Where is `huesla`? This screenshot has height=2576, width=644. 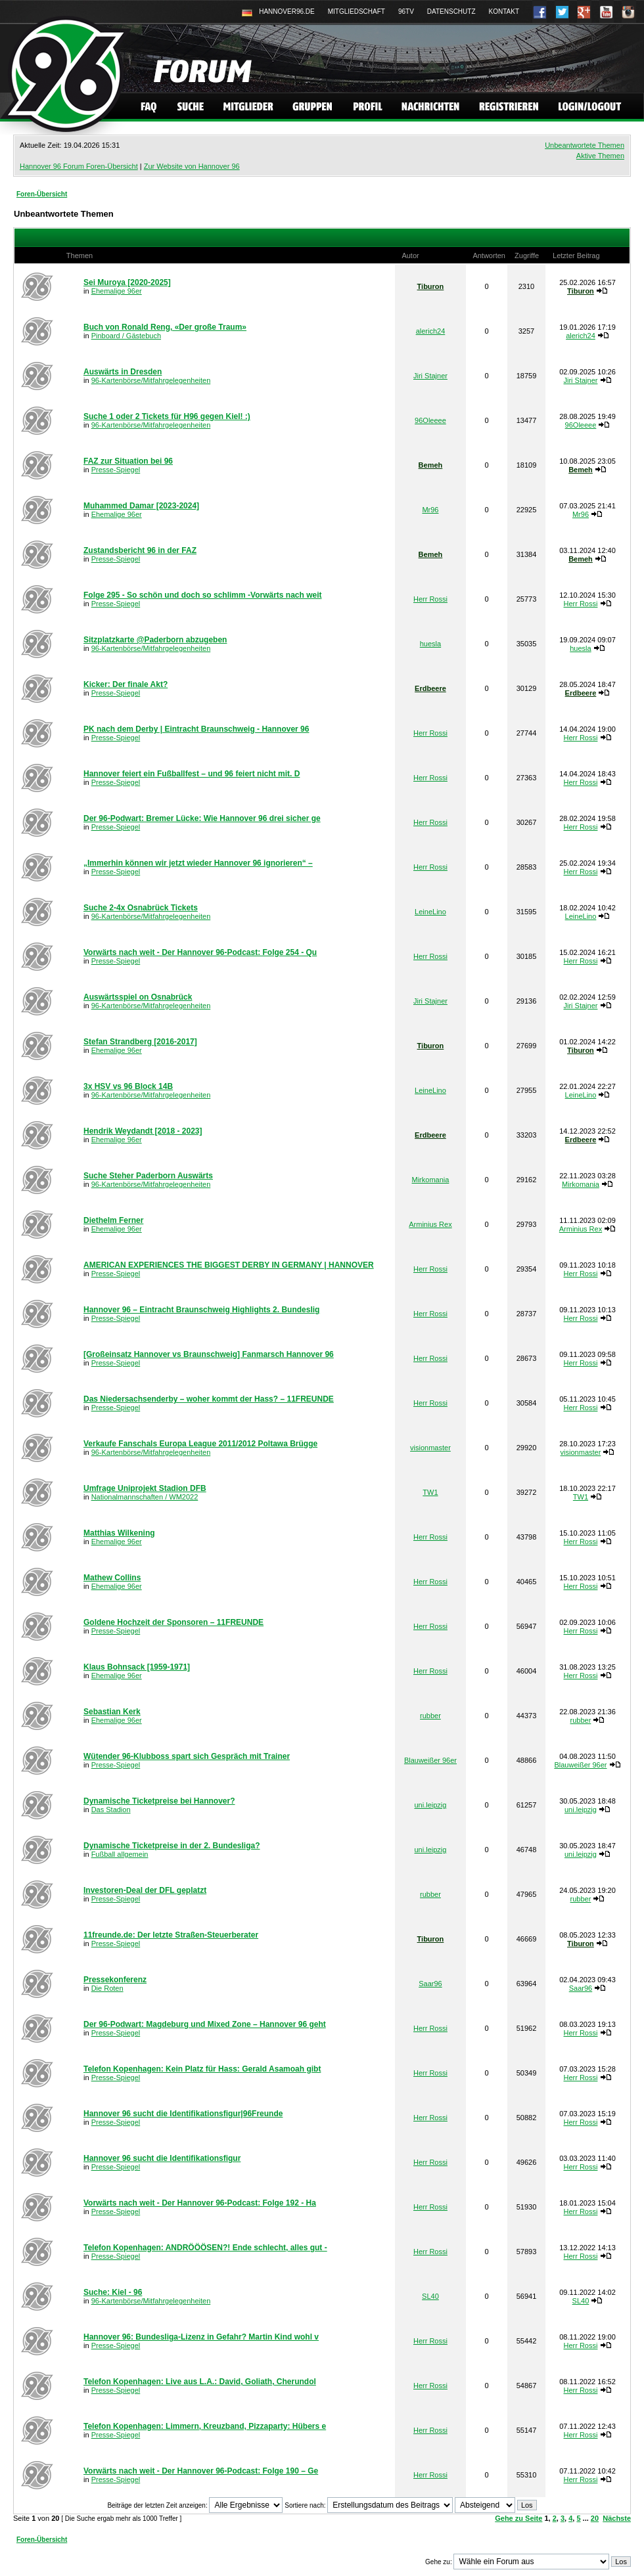
huesla is located at coordinates (430, 644).